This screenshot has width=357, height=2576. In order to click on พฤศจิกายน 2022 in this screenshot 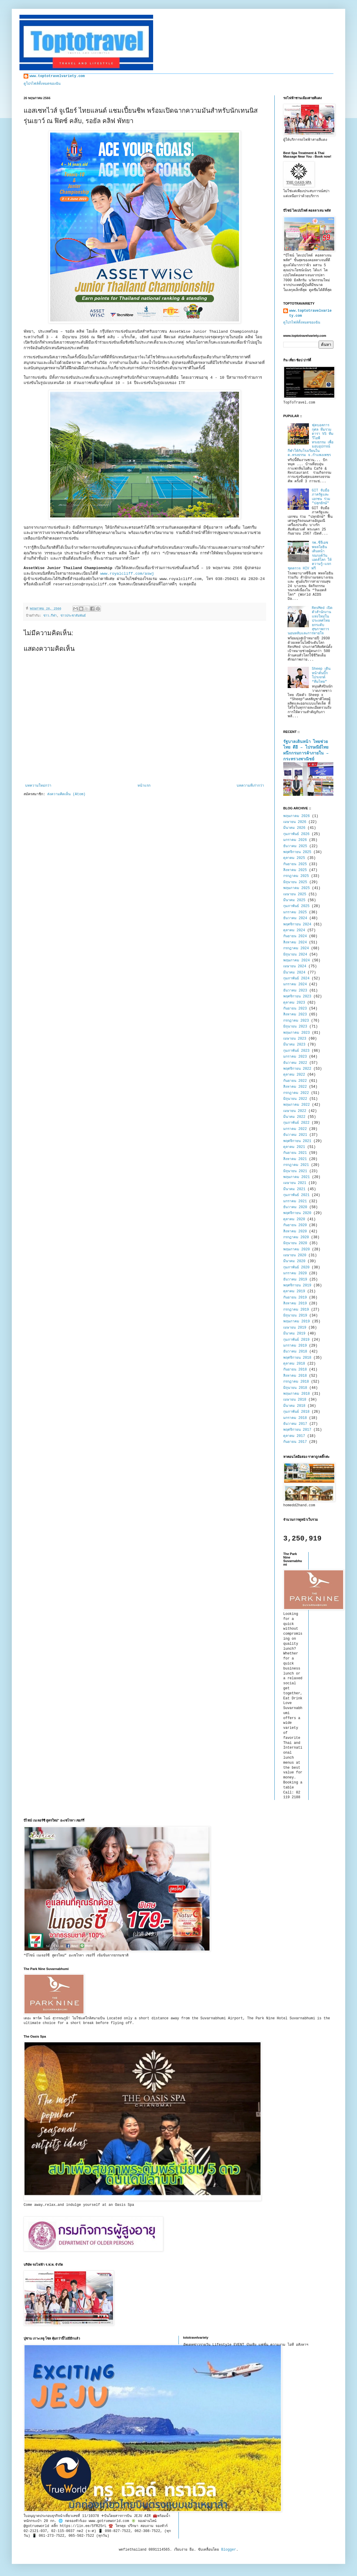, I will do `click(297, 1069)`.